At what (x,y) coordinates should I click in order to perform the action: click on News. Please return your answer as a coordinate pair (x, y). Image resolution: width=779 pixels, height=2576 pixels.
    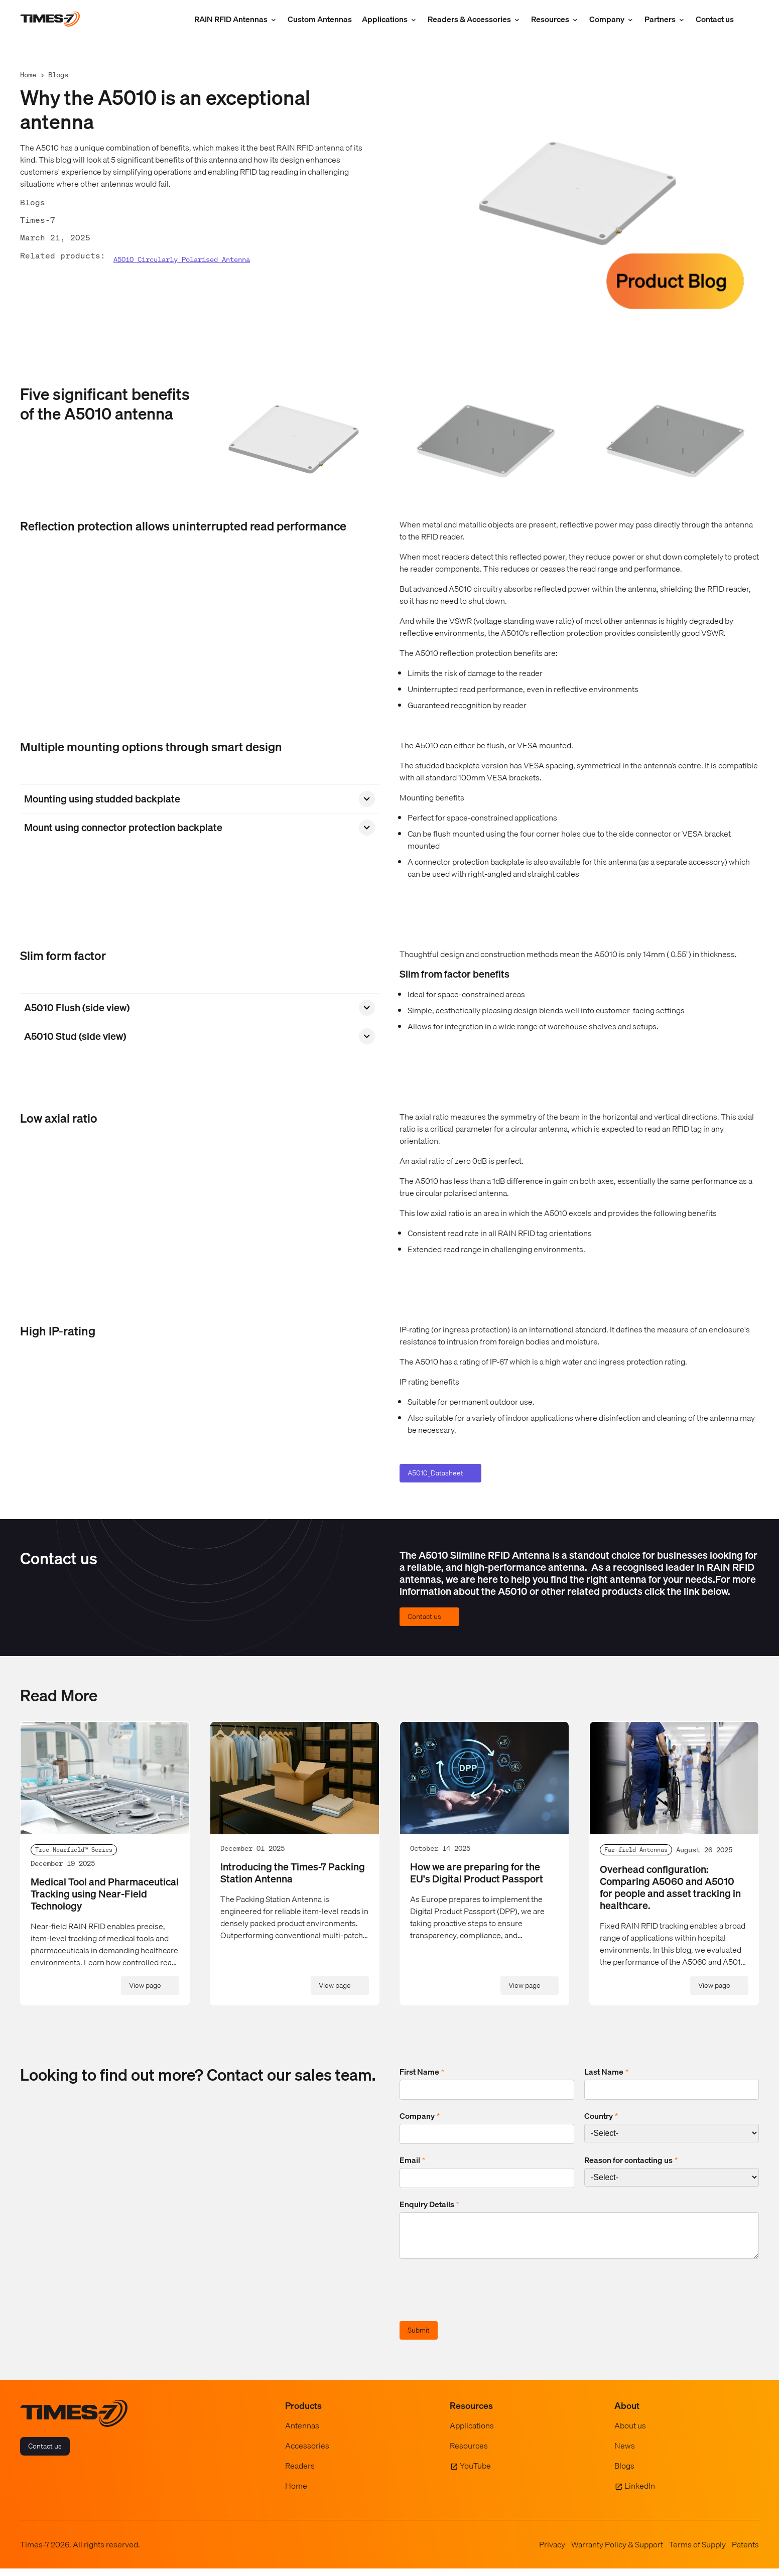
    Looking at the image, I should click on (624, 2453).